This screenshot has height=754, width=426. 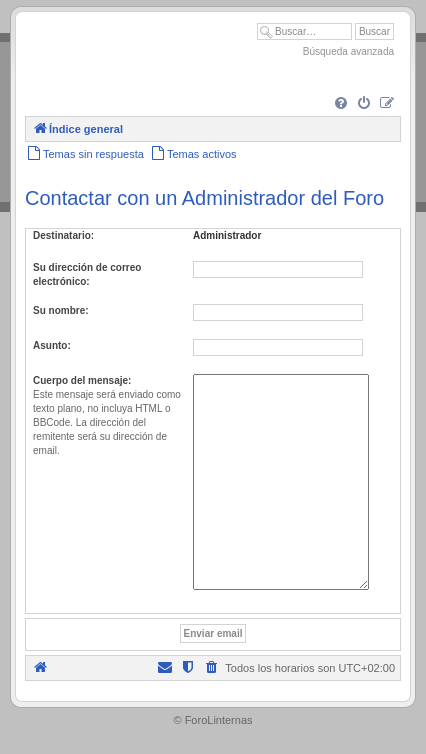 I want to click on Su nombre:, so click(x=61, y=310).